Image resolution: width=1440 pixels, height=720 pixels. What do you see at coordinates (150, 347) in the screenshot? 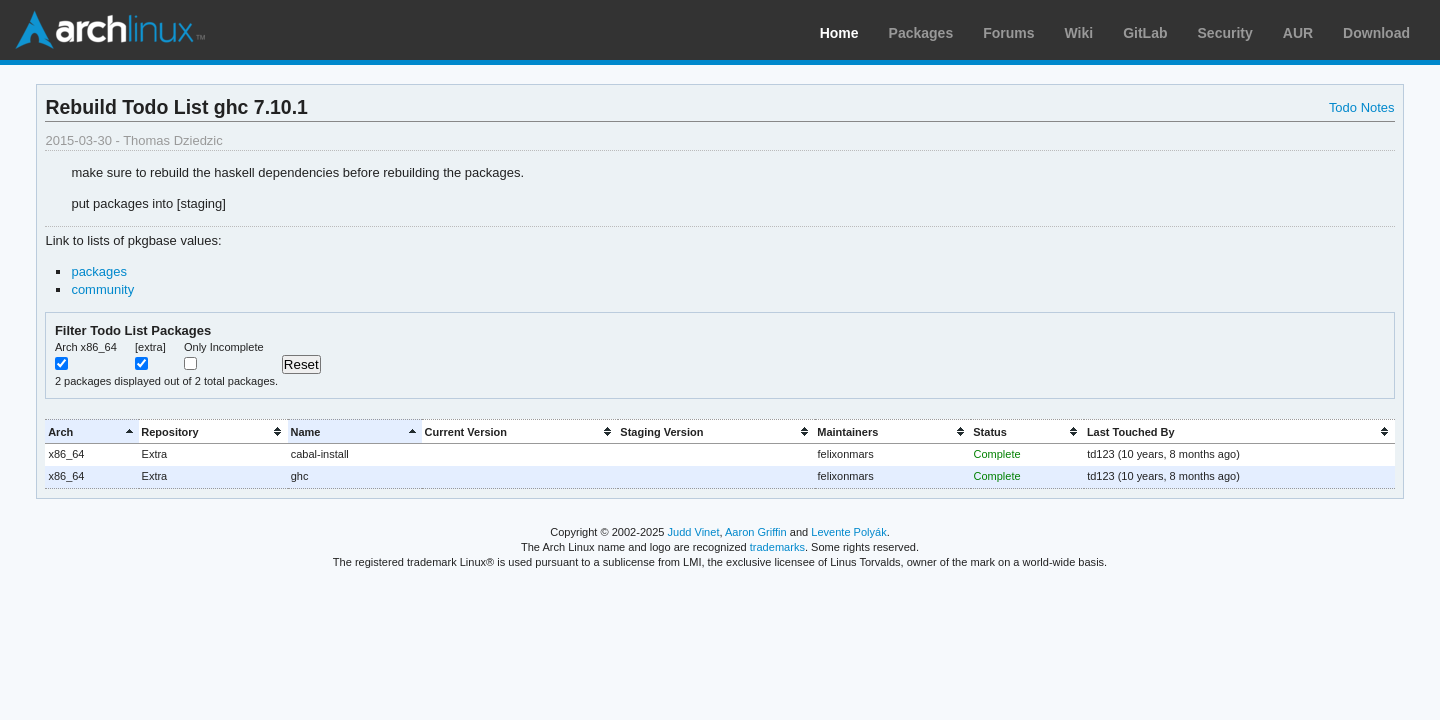
I see `[extra]` at bounding box center [150, 347].